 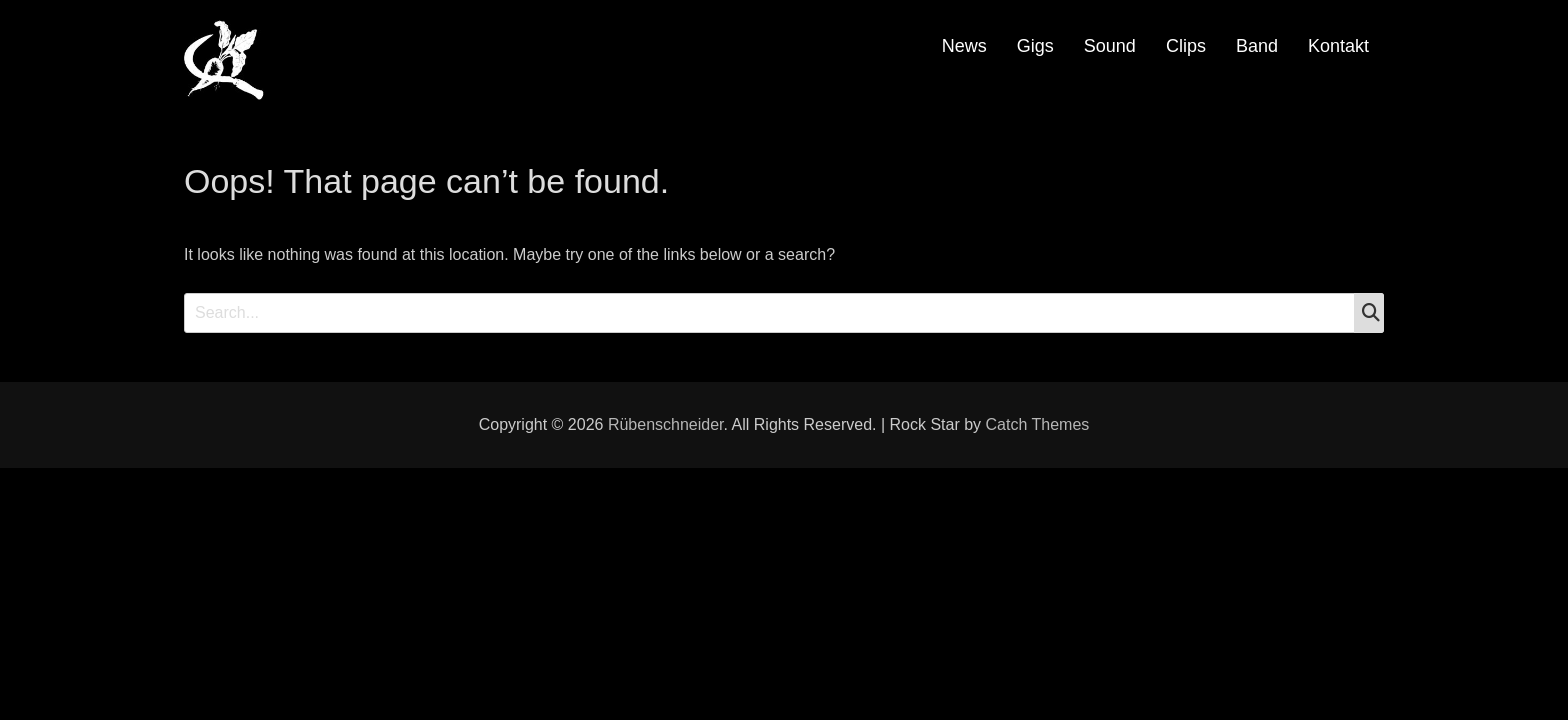 I want to click on Rübenschneider, so click(x=666, y=424).